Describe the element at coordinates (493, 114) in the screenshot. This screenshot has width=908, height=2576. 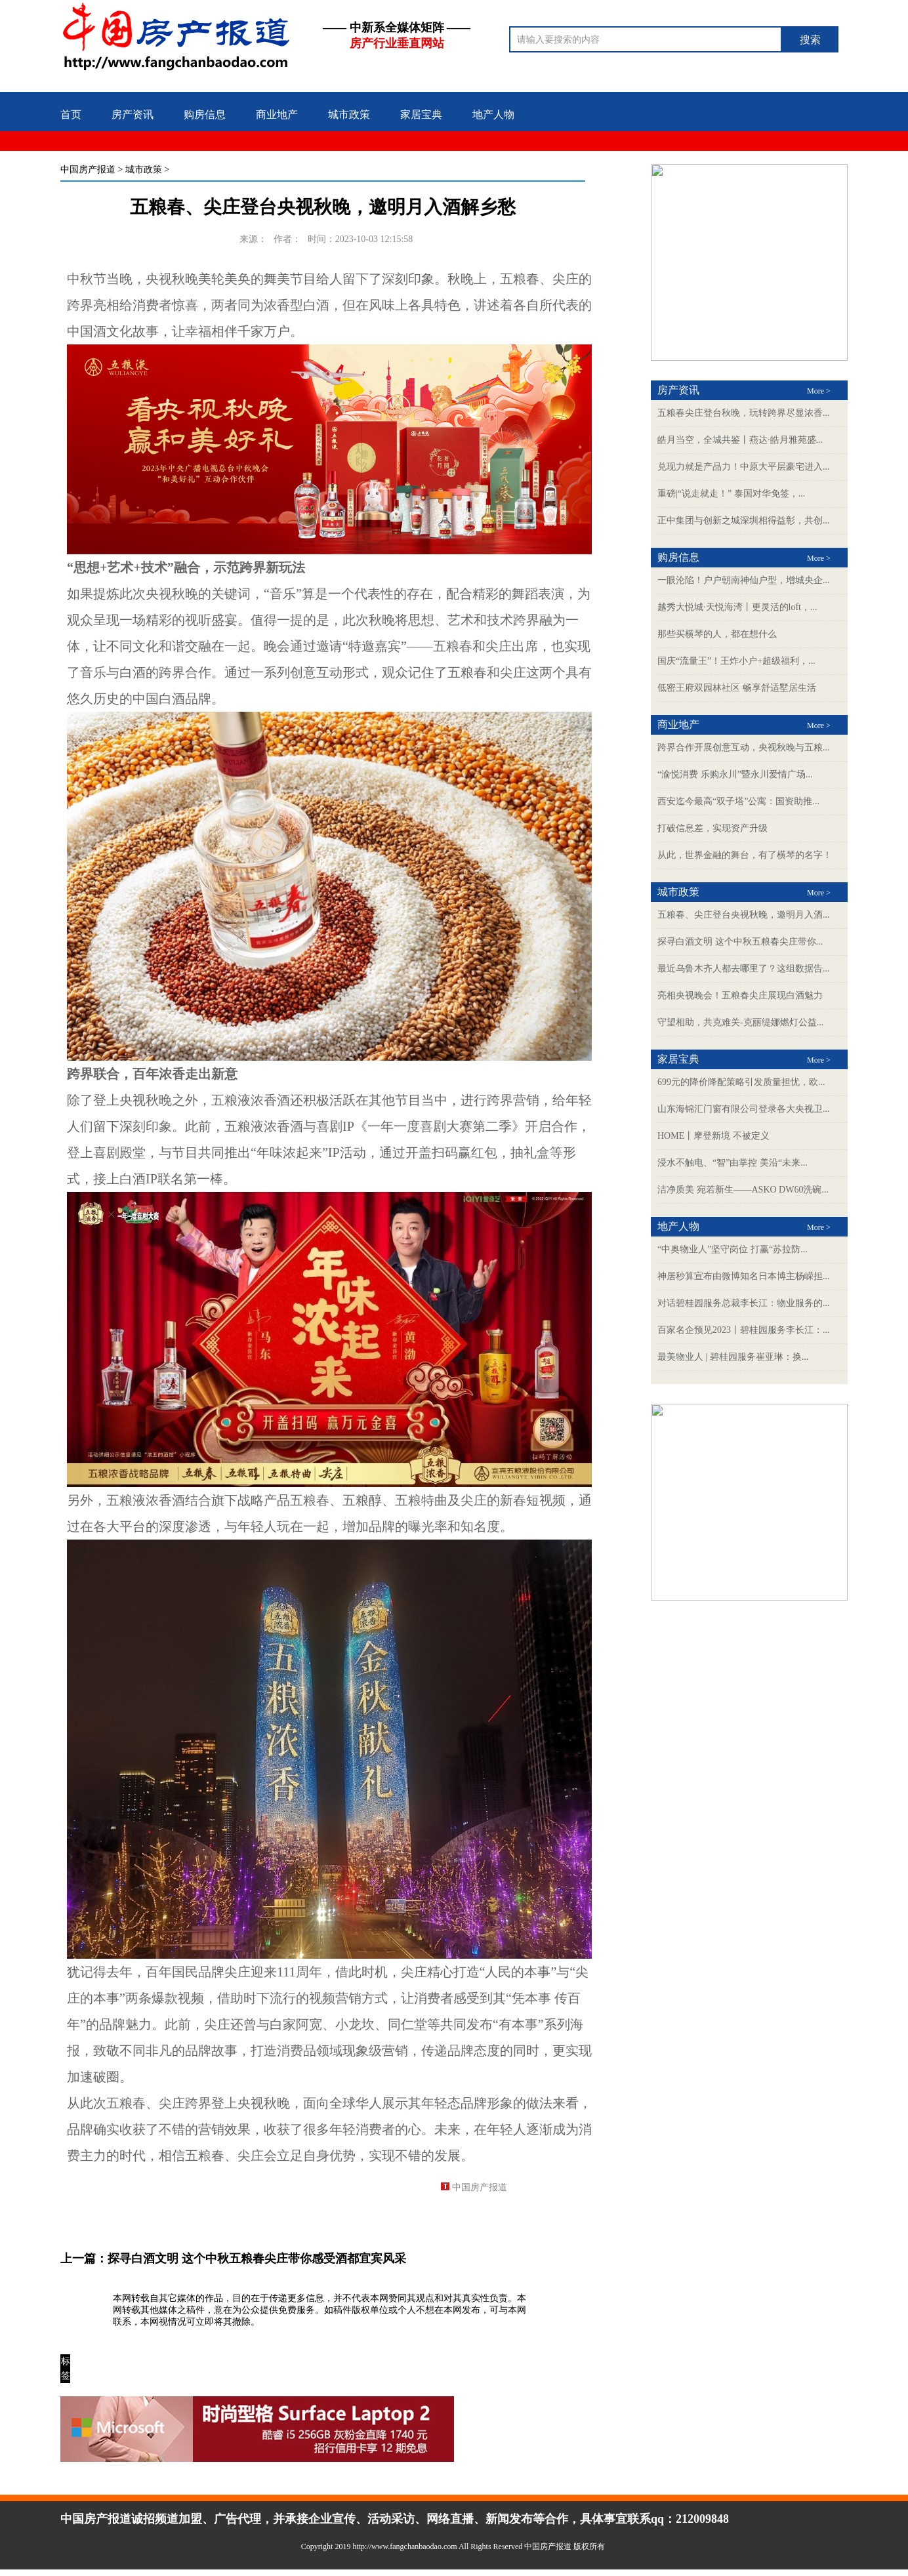
I see `地产人物` at that location.